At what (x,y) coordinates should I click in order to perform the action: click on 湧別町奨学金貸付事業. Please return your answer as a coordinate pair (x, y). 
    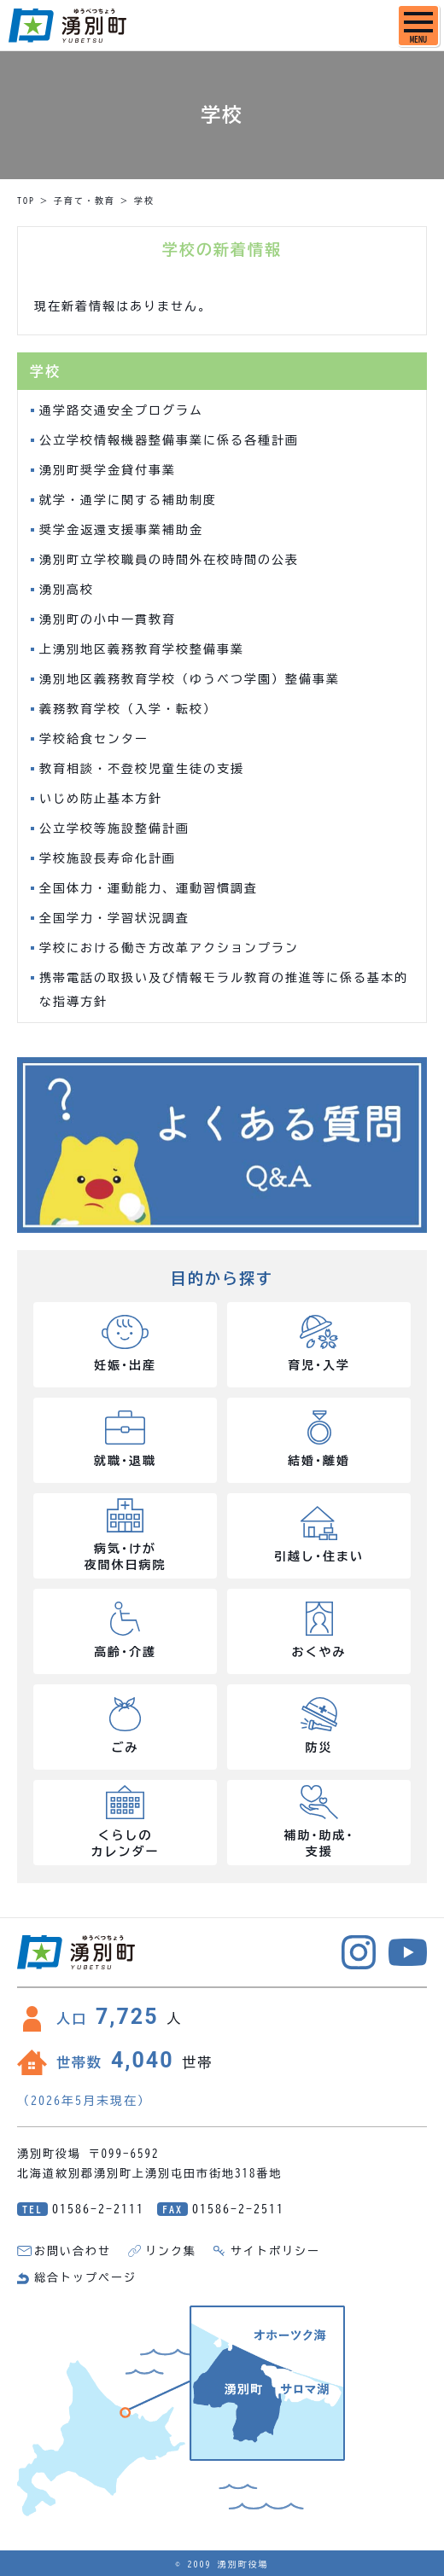
    Looking at the image, I should click on (107, 470).